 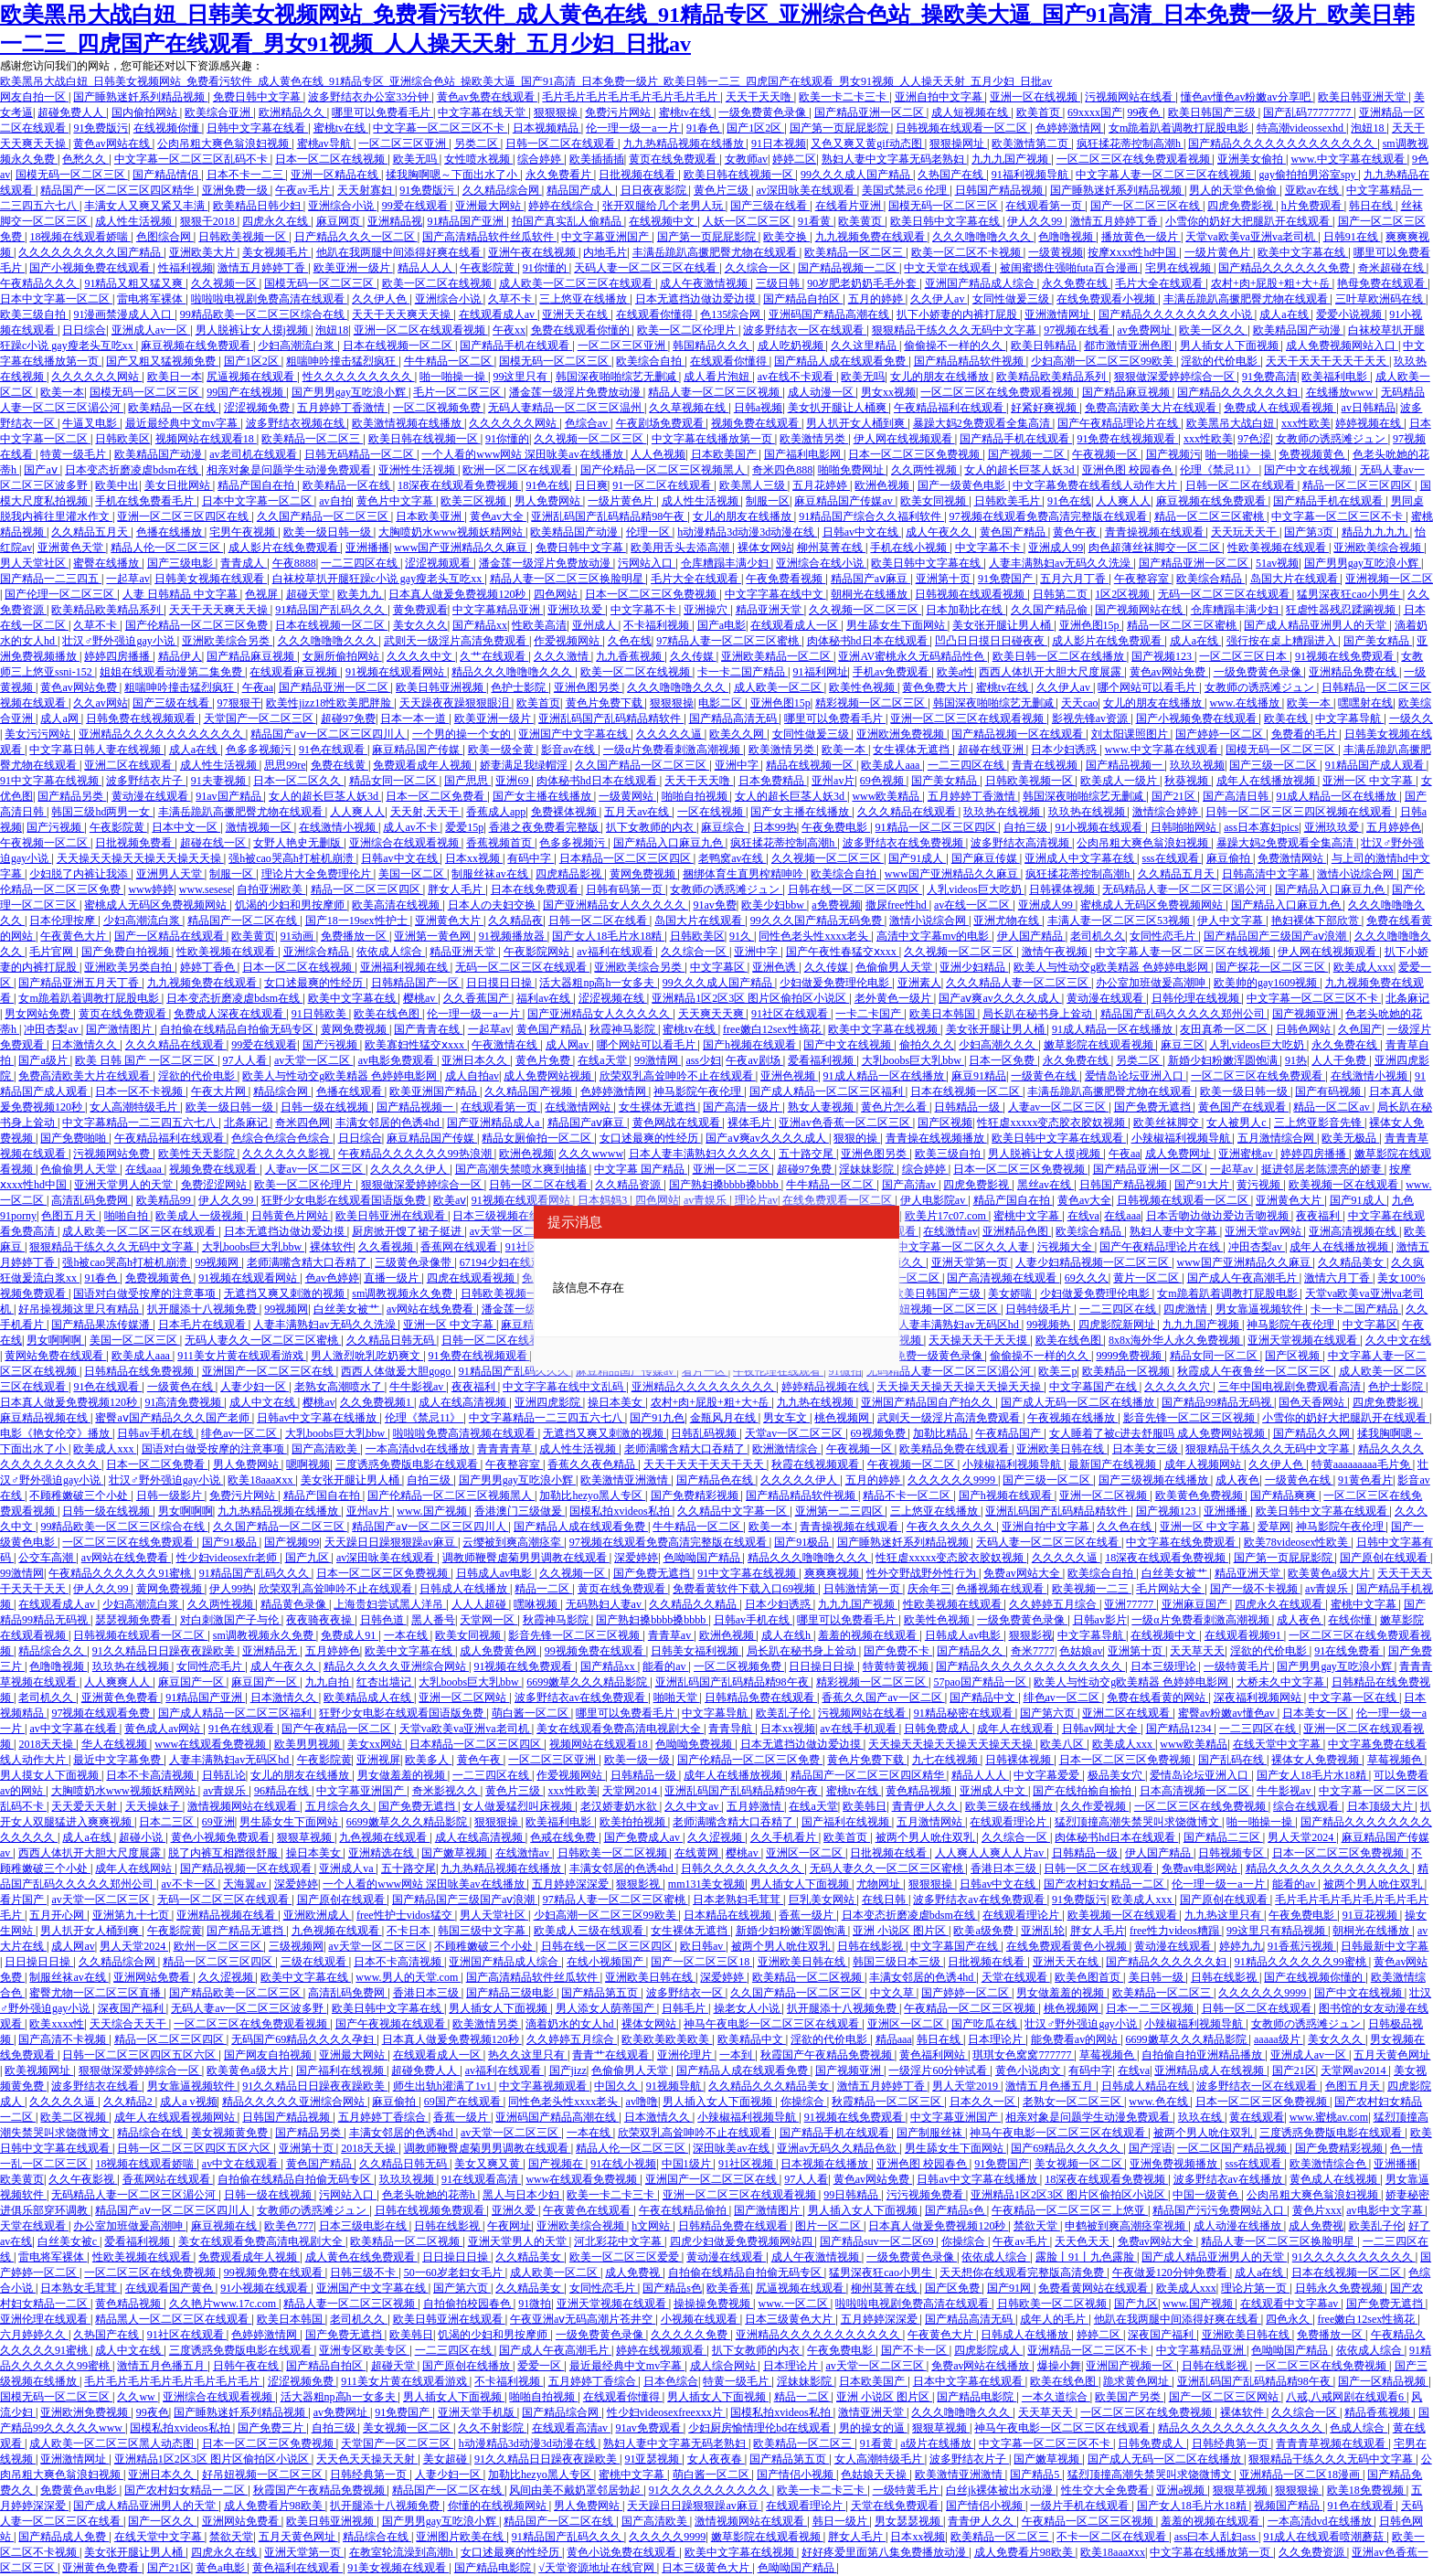 I want to click on 无码人妻久久一区二区三区蜜桃, so click(x=263, y=1340).